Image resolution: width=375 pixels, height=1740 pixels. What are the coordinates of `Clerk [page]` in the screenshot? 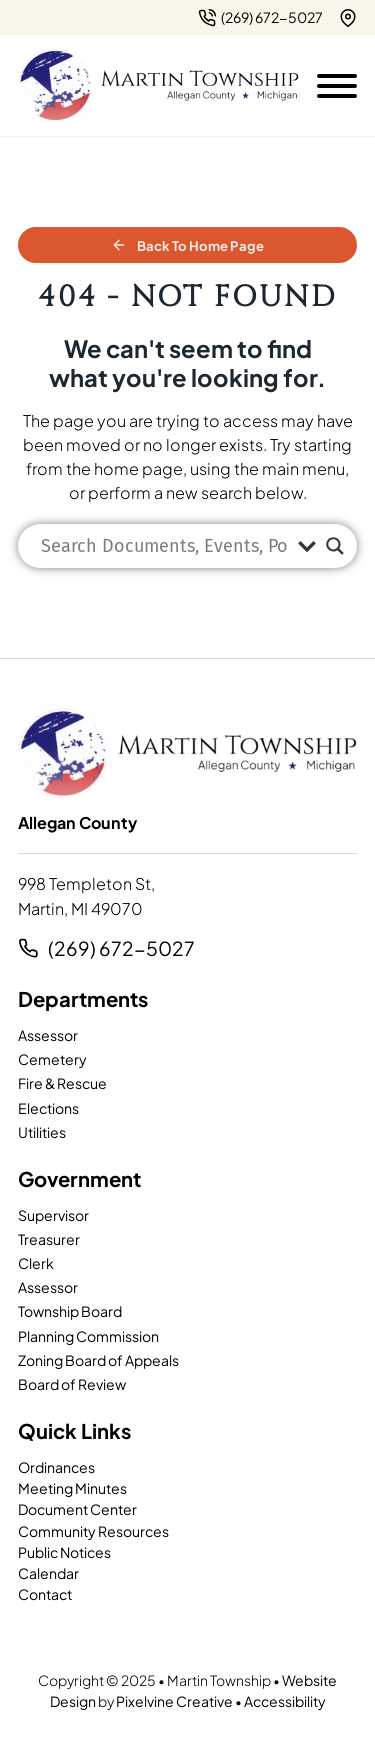 It's located at (36, 1263).